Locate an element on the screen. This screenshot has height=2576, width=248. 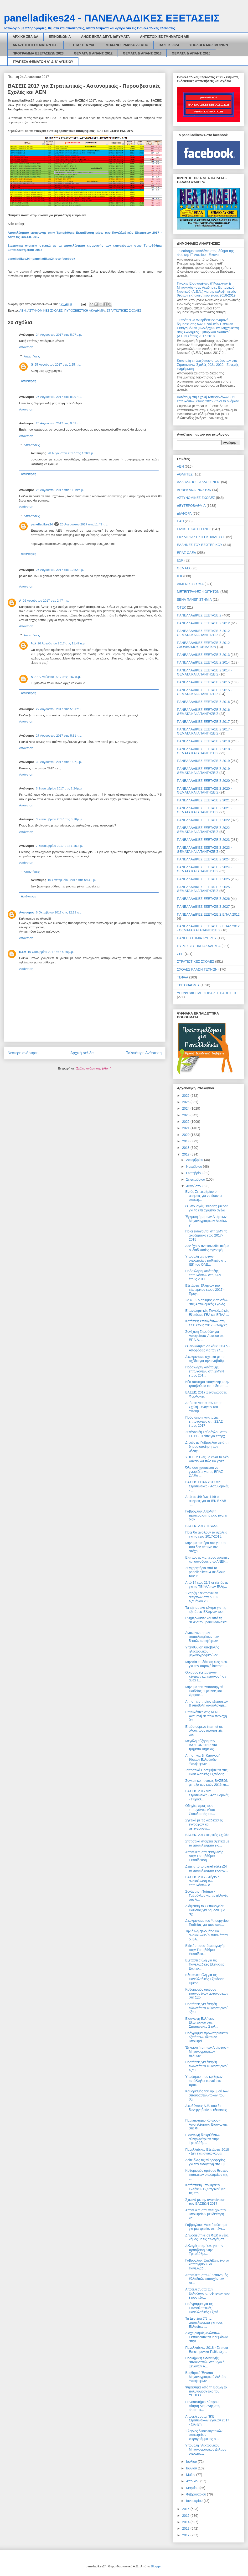
Δεκεμβρίου is located at coordinates (195, 1160).